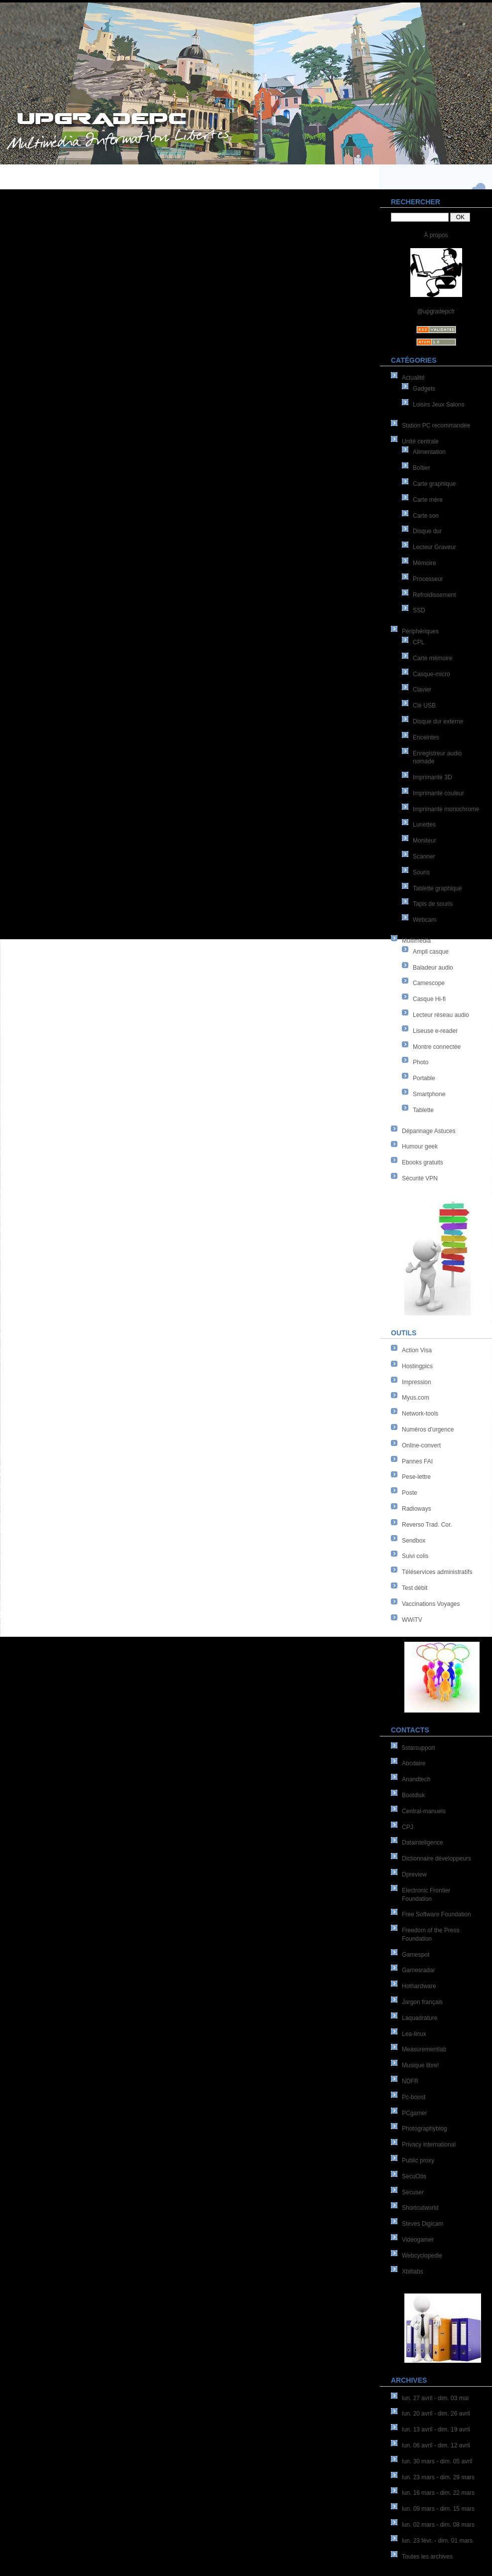  What do you see at coordinates (428, 1131) in the screenshot?
I see `Dépannage Astuces` at bounding box center [428, 1131].